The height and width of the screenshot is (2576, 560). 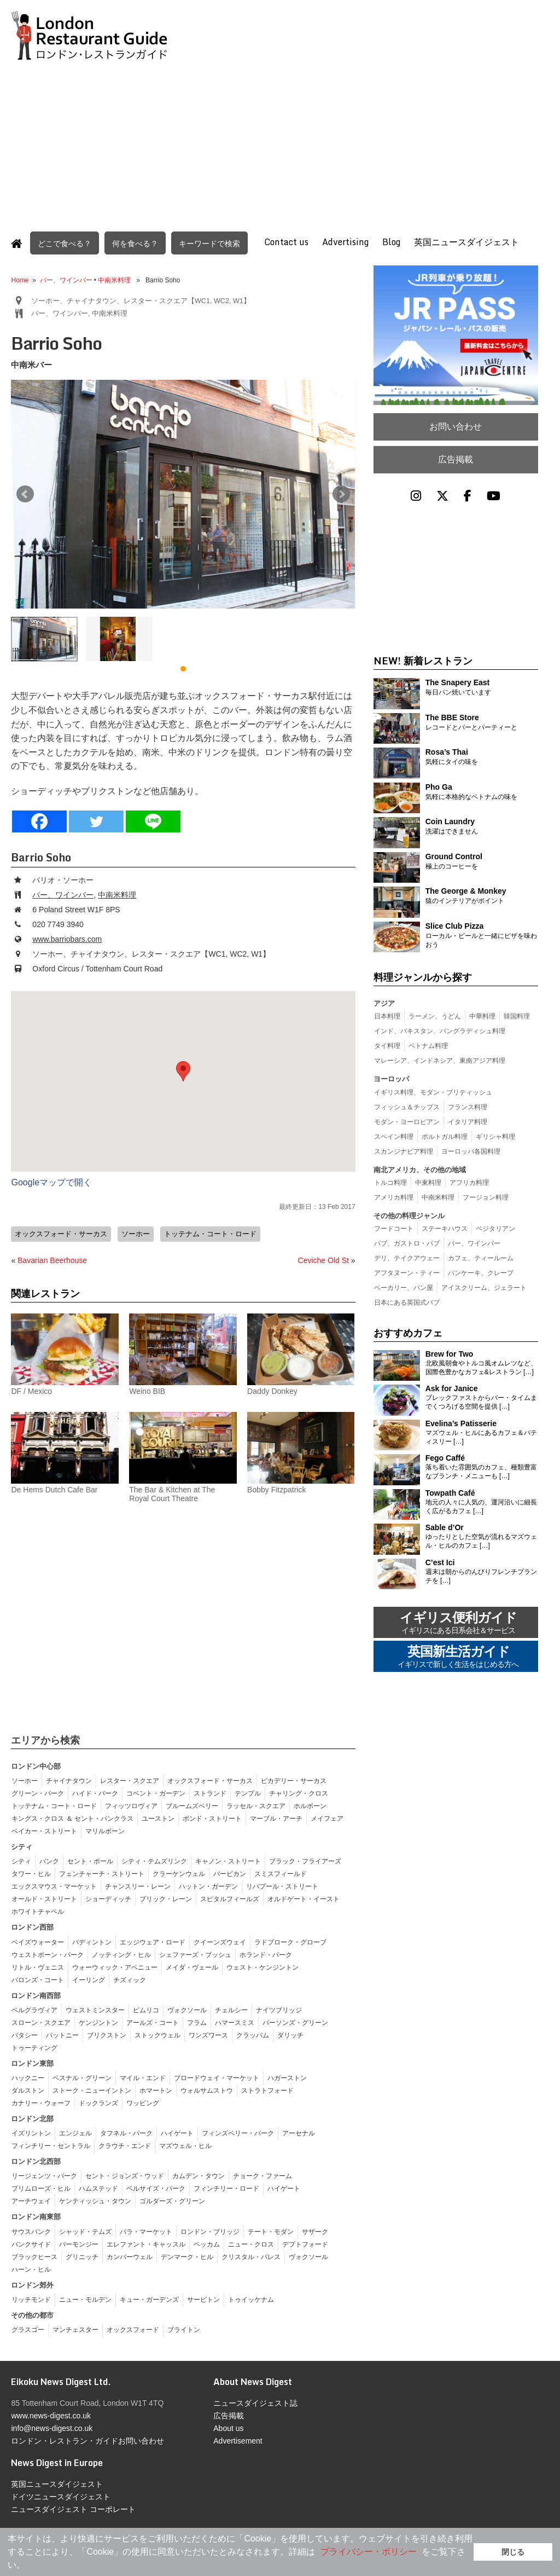 What do you see at coordinates (130, 2256) in the screenshot?
I see `カンバーウェル` at bounding box center [130, 2256].